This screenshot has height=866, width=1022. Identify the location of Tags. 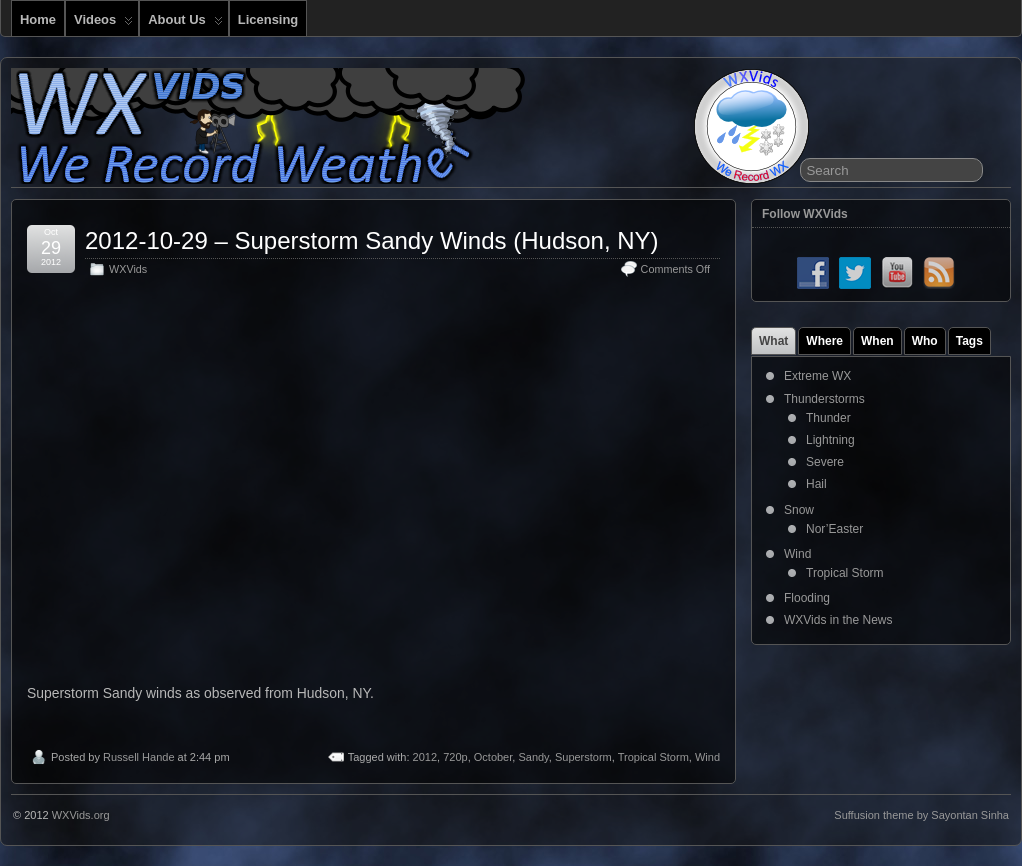
(969, 341).